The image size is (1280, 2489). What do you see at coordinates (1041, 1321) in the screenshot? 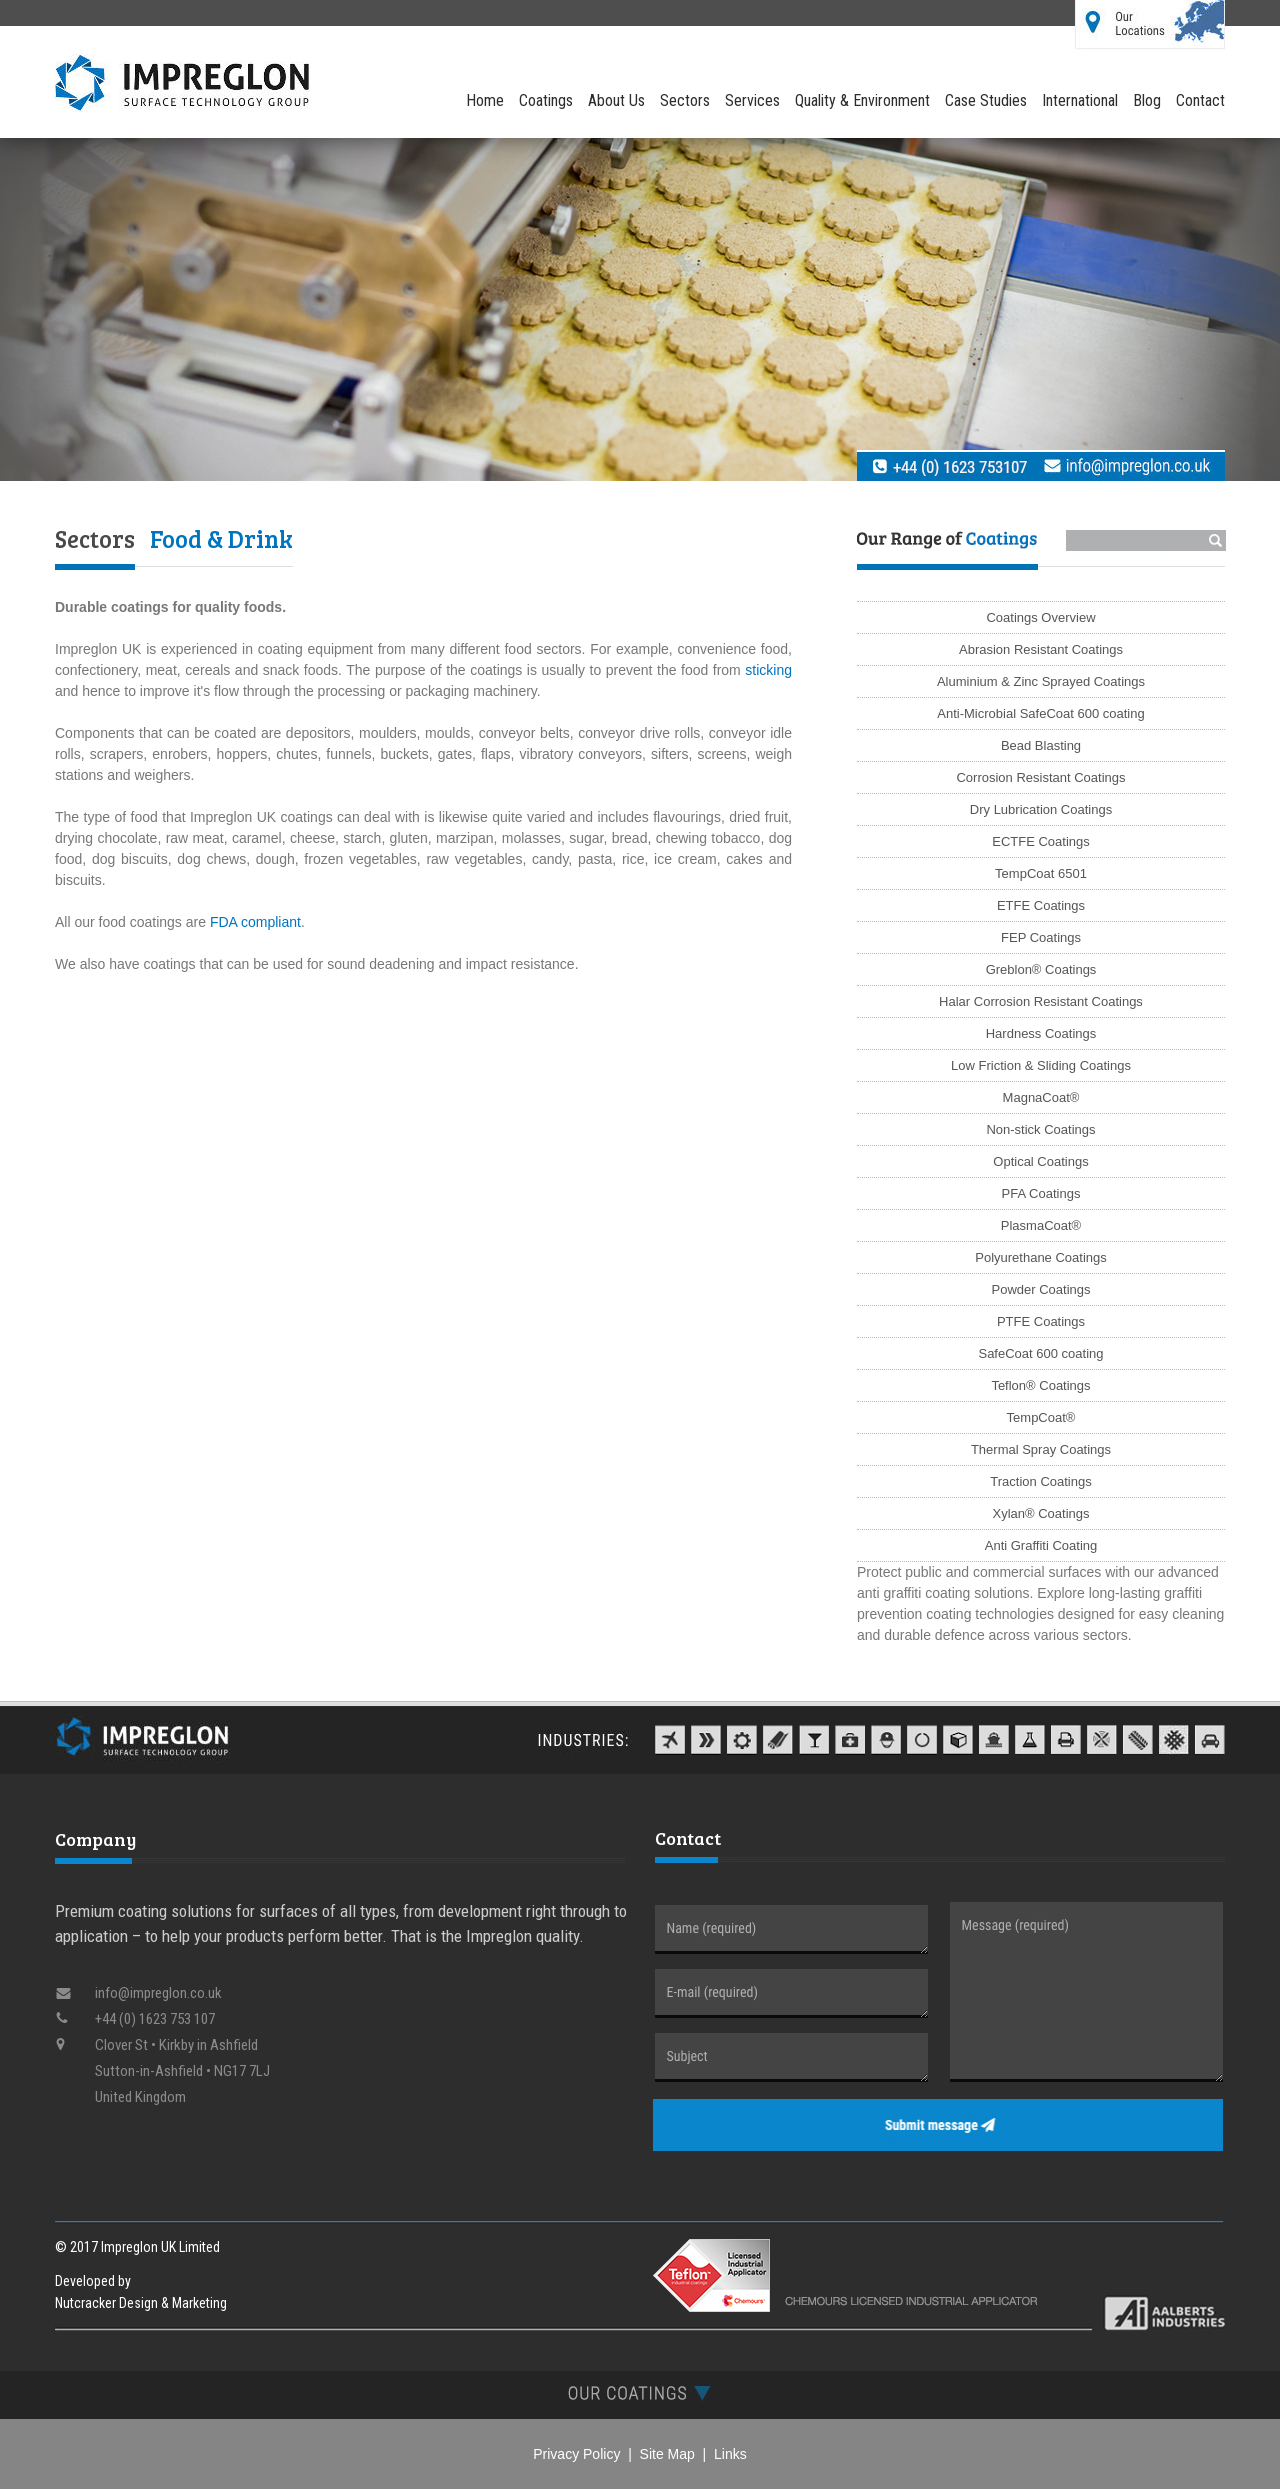
I see `PTFE Coatings` at bounding box center [1041, 1321].